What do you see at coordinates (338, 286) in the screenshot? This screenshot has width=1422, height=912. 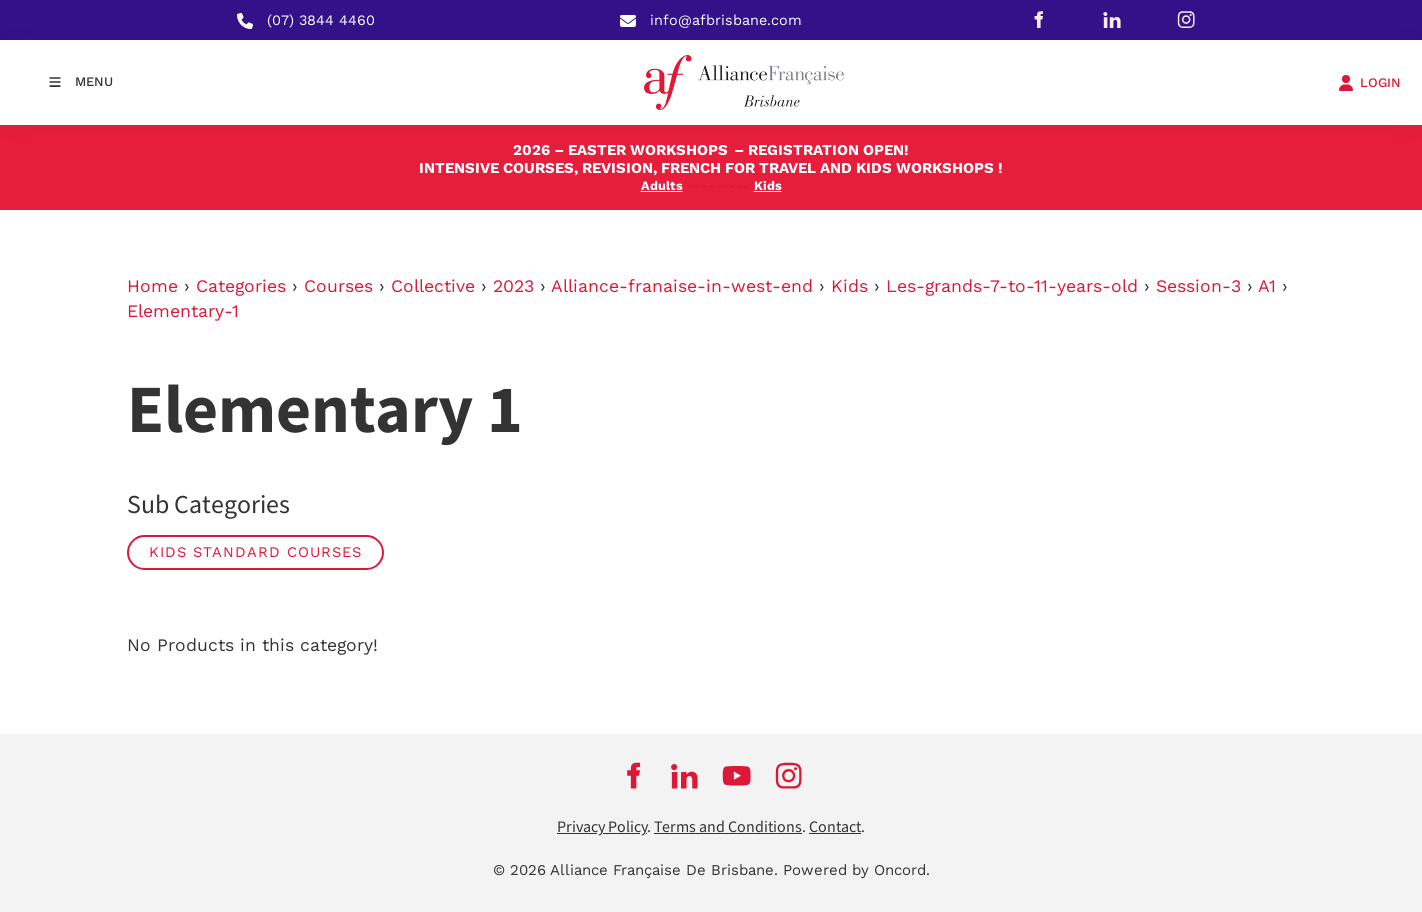 I see `Courses` at bounding box center [338, 286].